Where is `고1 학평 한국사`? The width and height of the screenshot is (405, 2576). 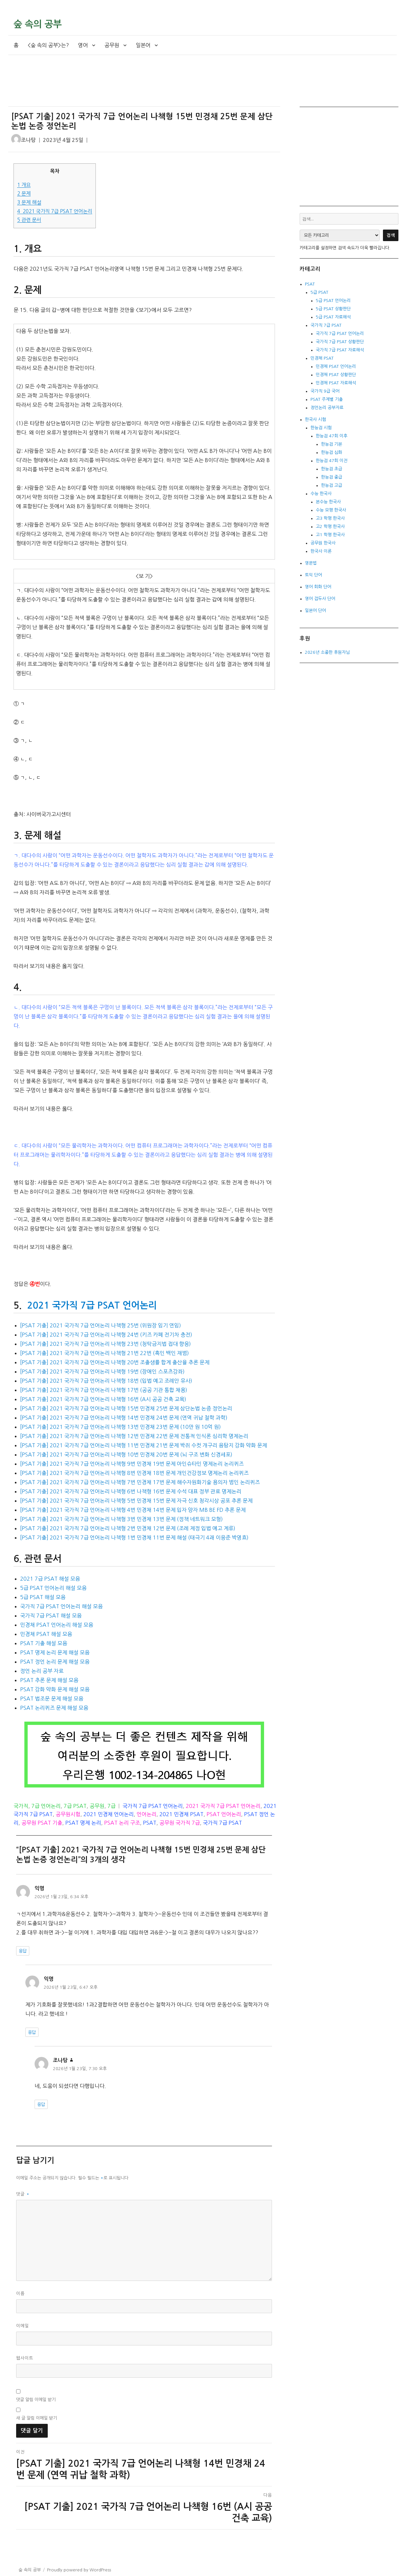
고1 학평 한국사 is located at coordinates (330, 535).